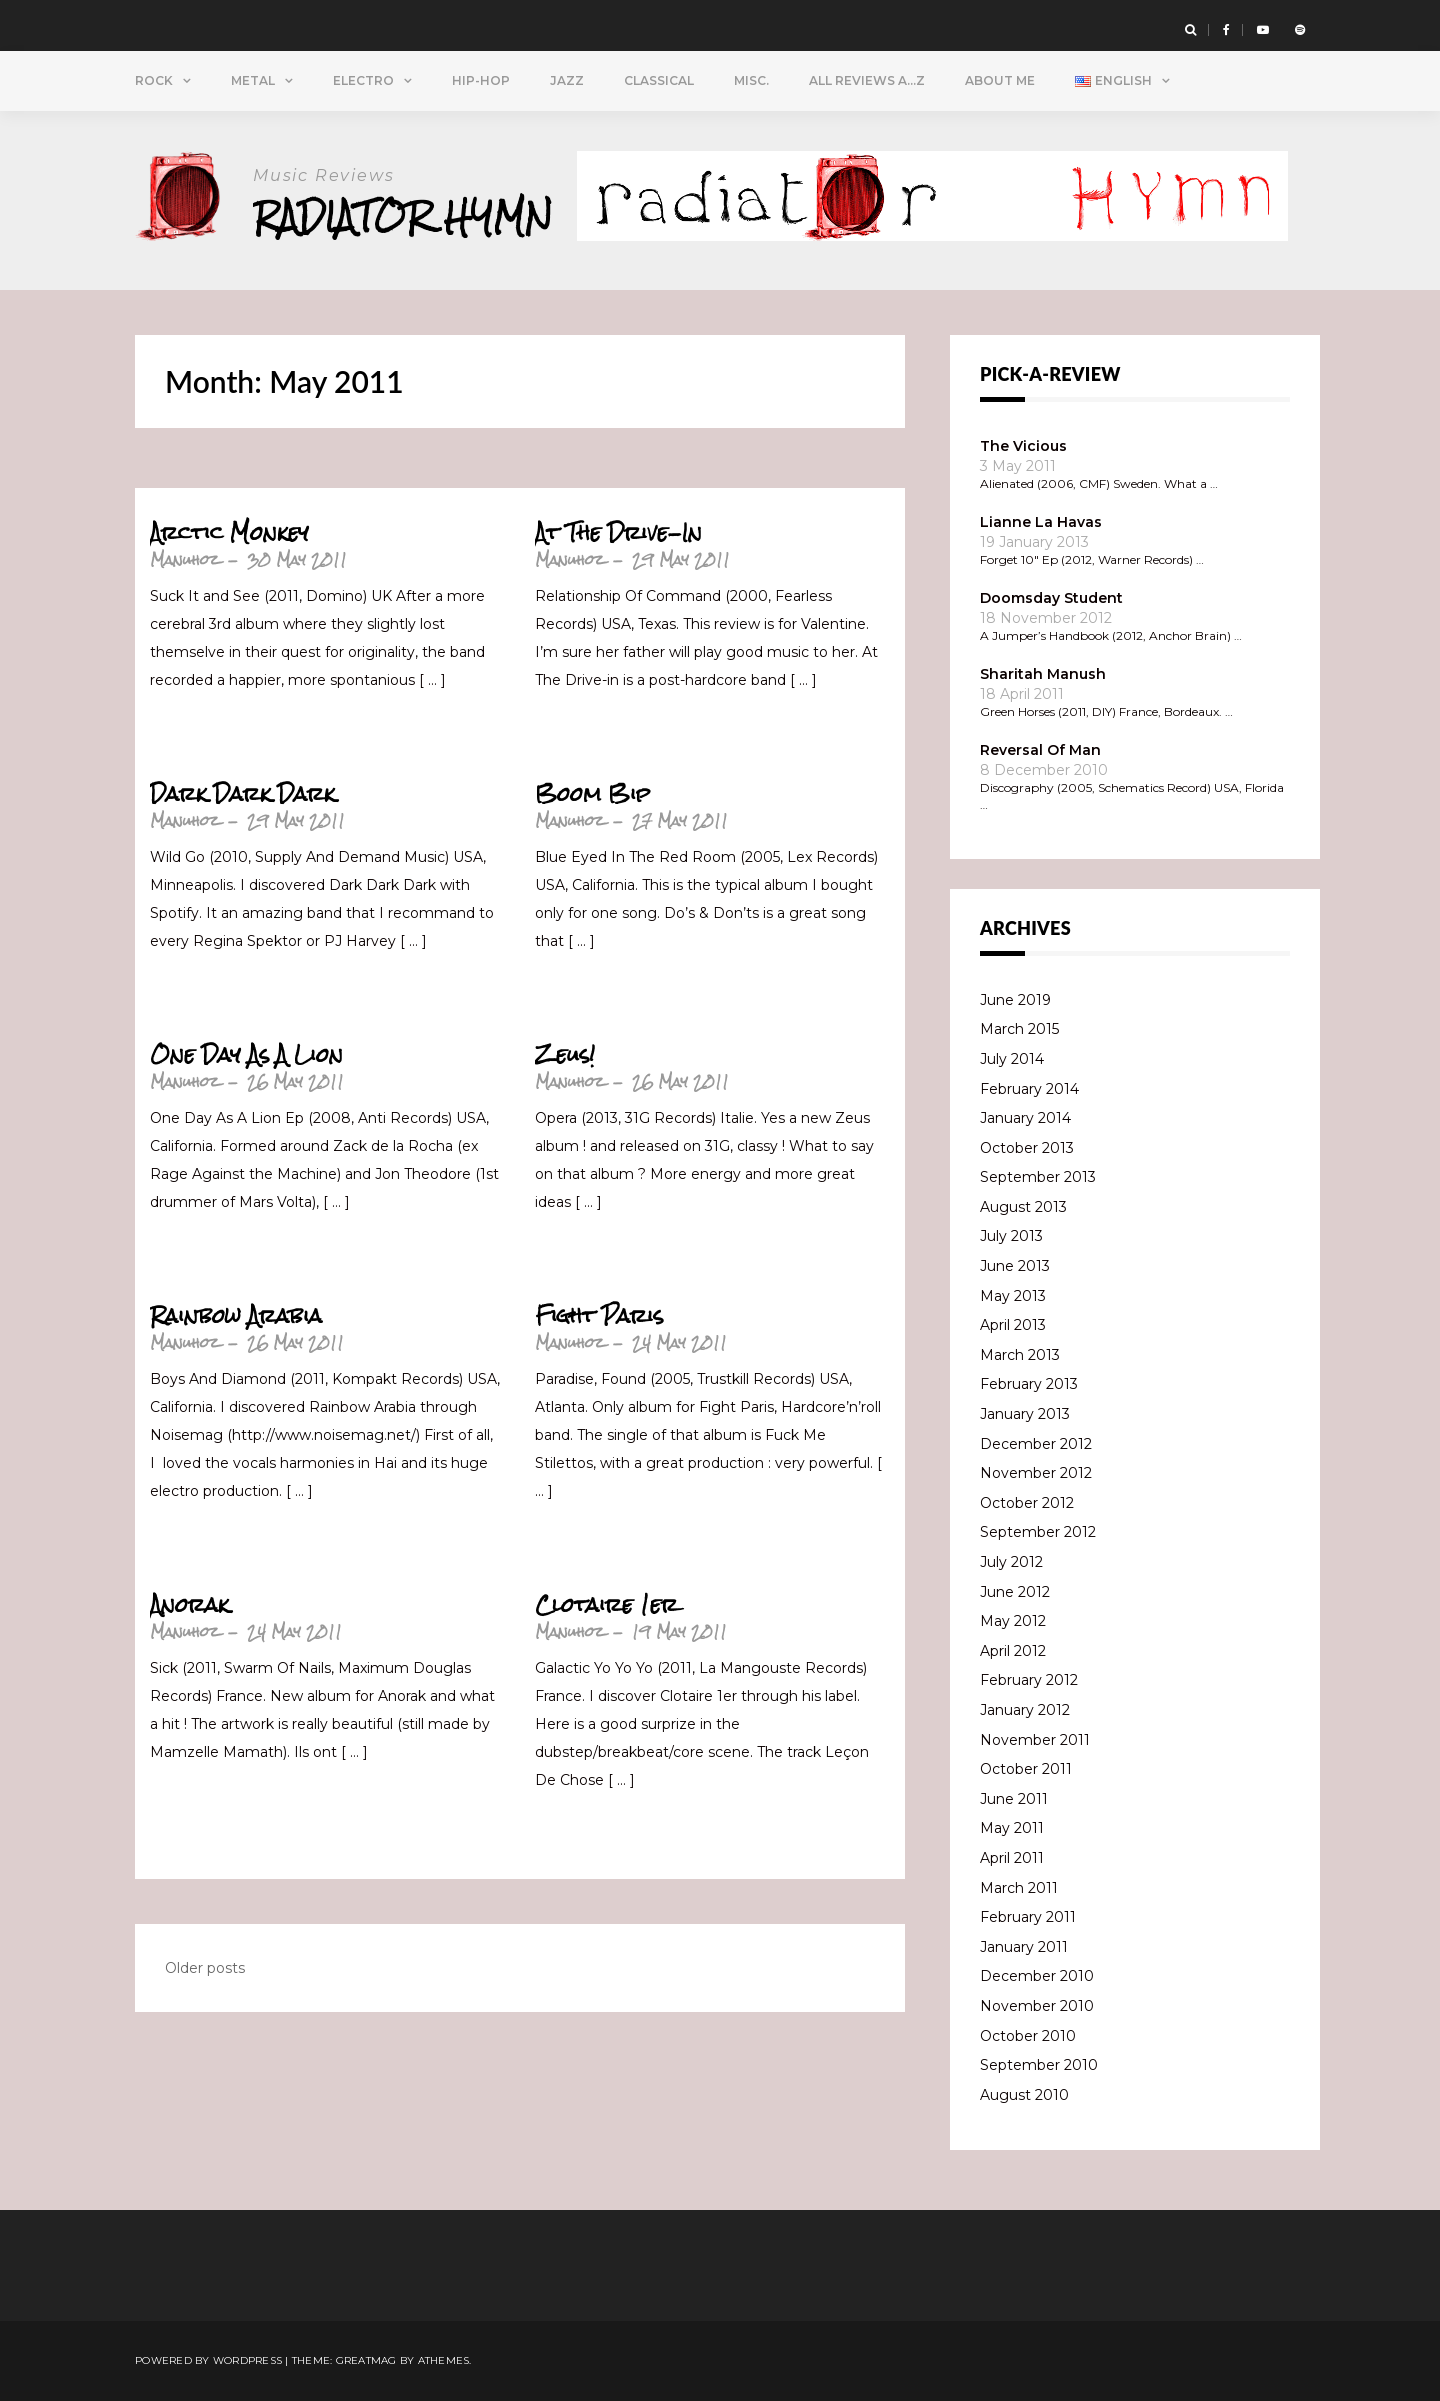 The image size is (1440, 2401). I want to click on Jazz, so click(567, 80).